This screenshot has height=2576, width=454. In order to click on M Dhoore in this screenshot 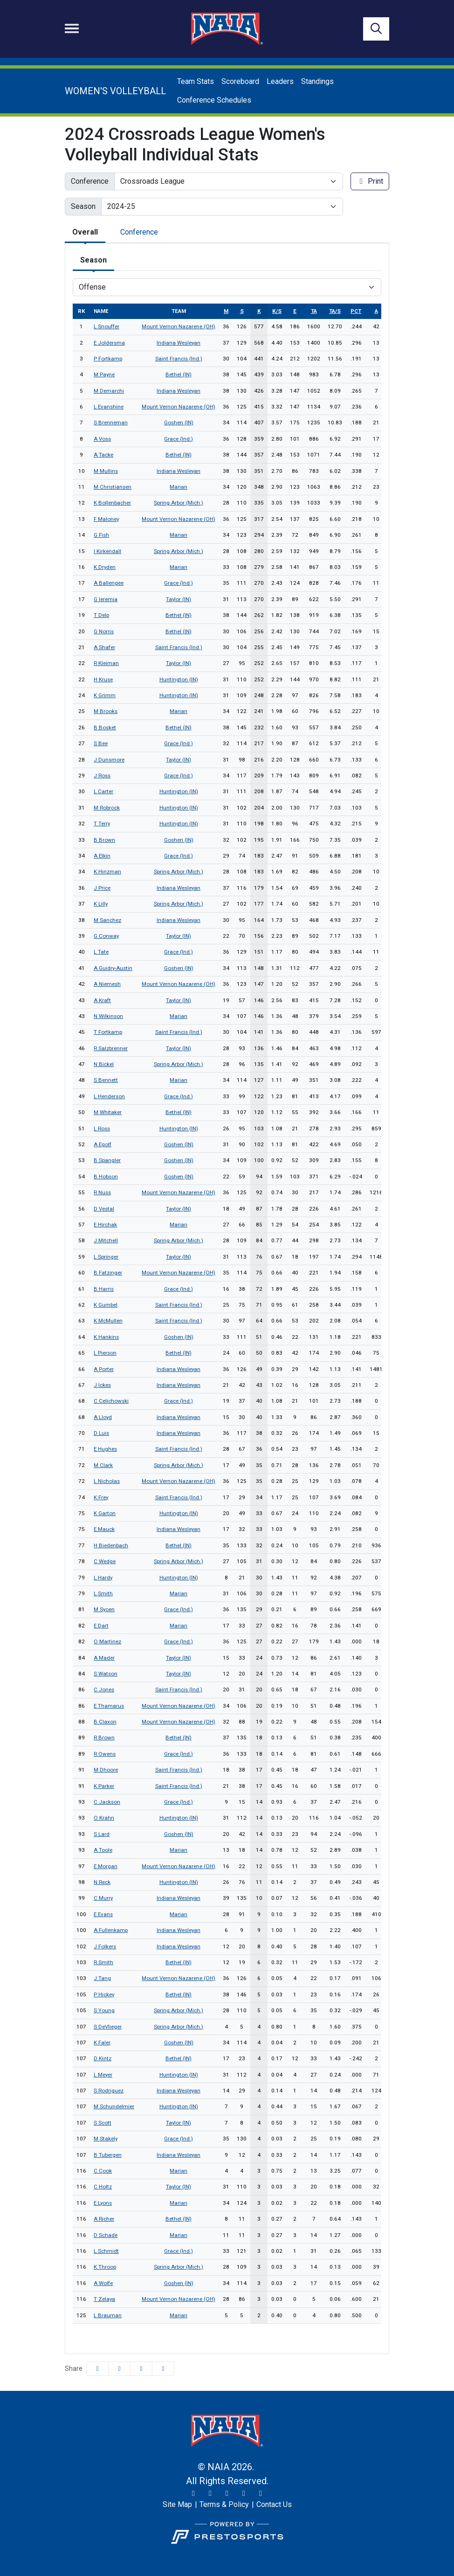, I will do `click(106, 1769)`.